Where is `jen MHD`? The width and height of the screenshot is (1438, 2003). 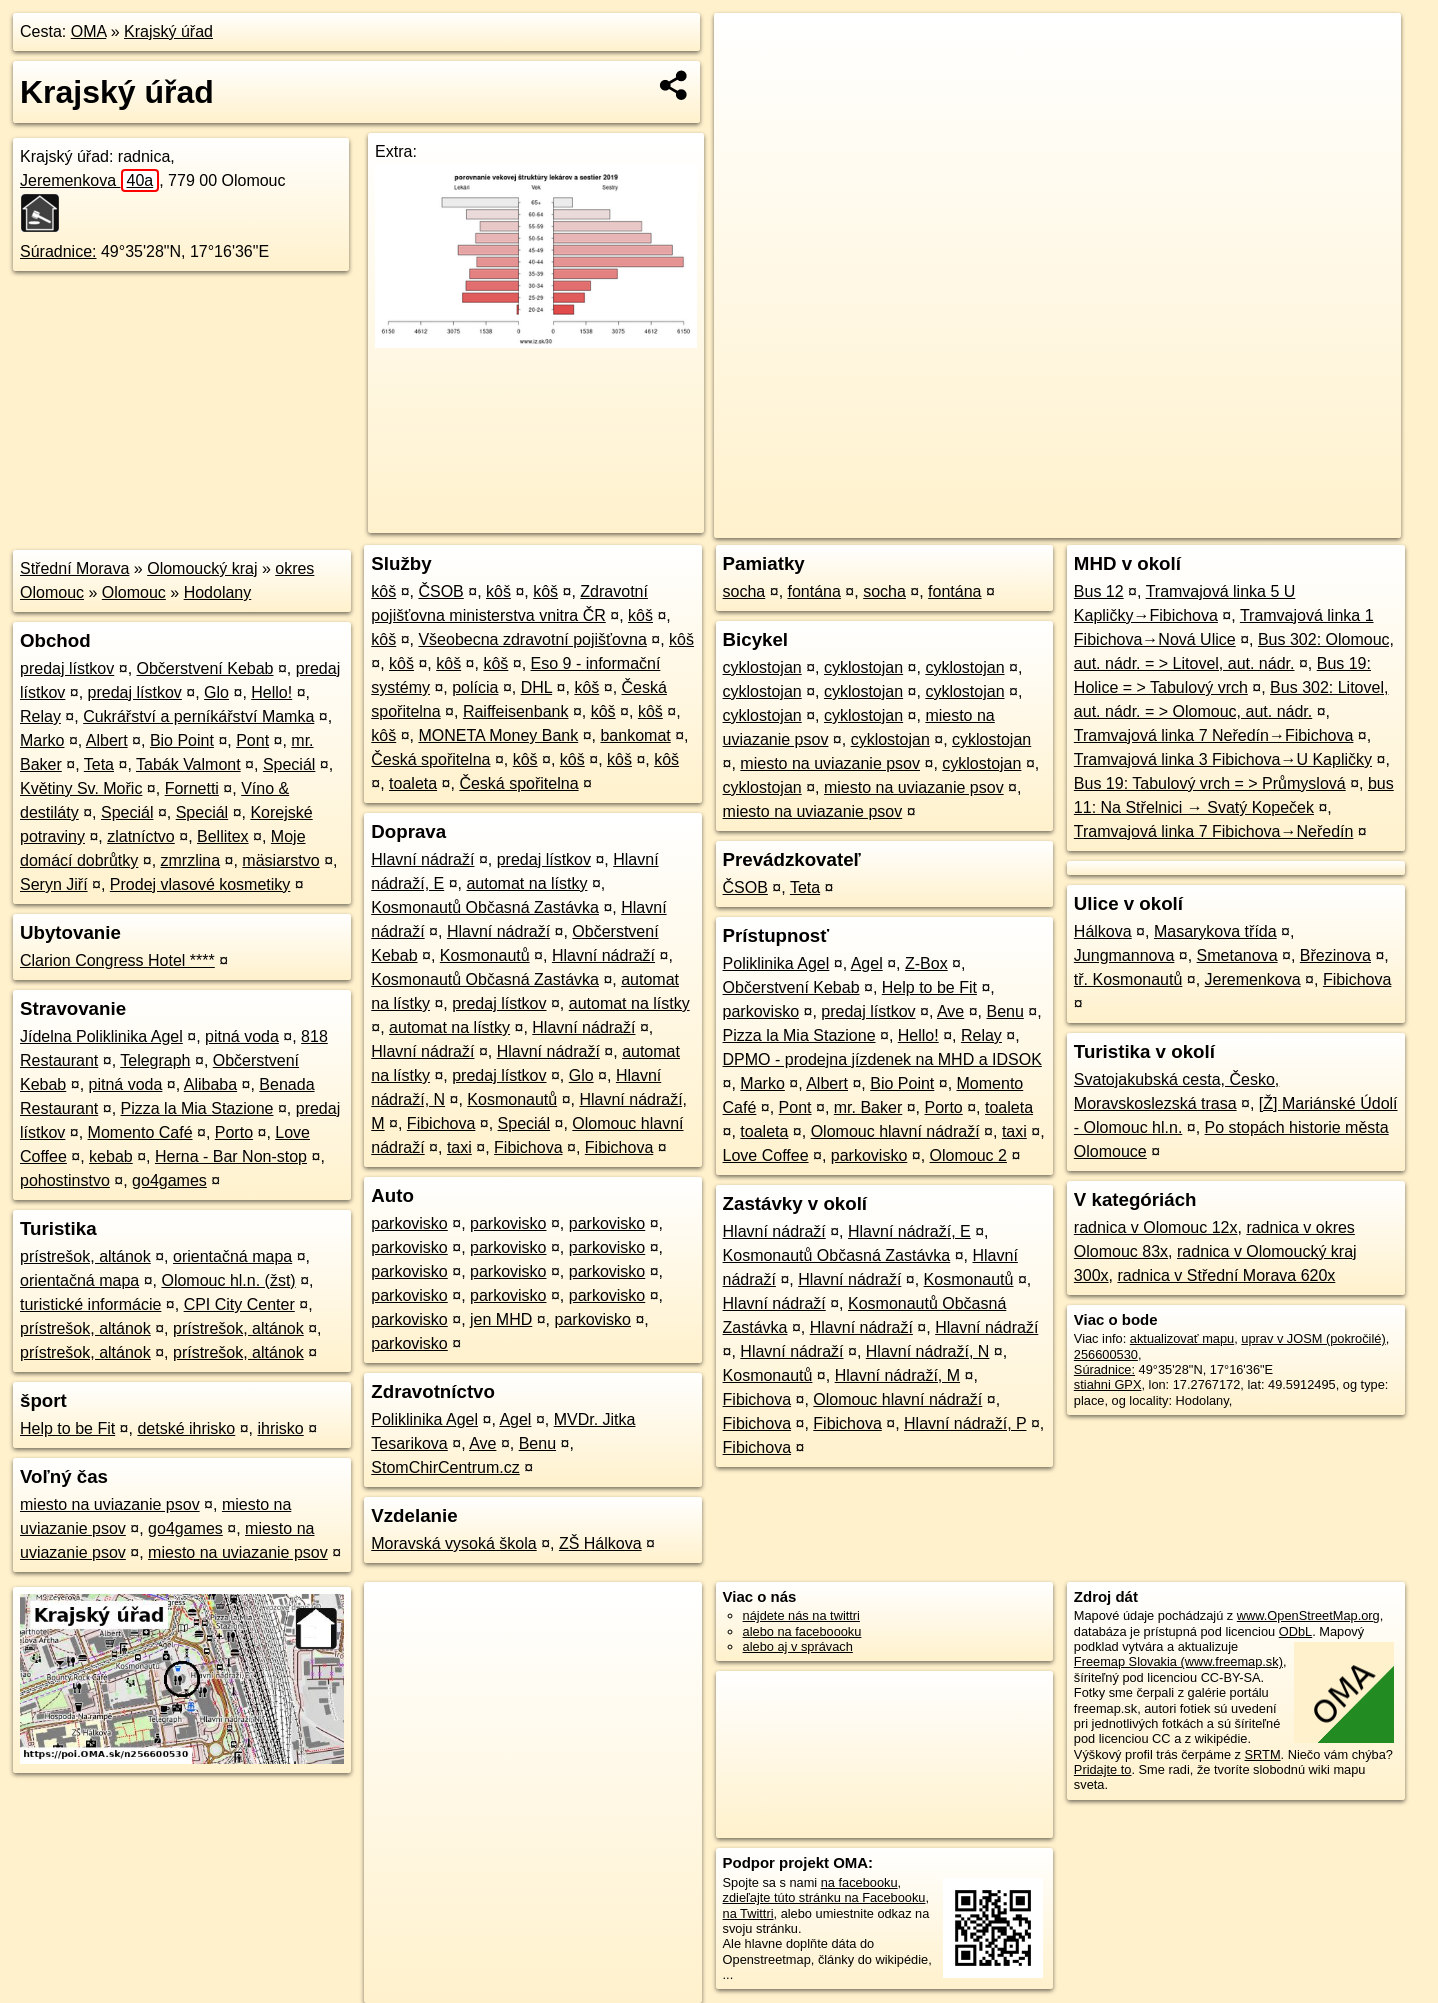
jen MHD is located at coordinates (501, 1319).